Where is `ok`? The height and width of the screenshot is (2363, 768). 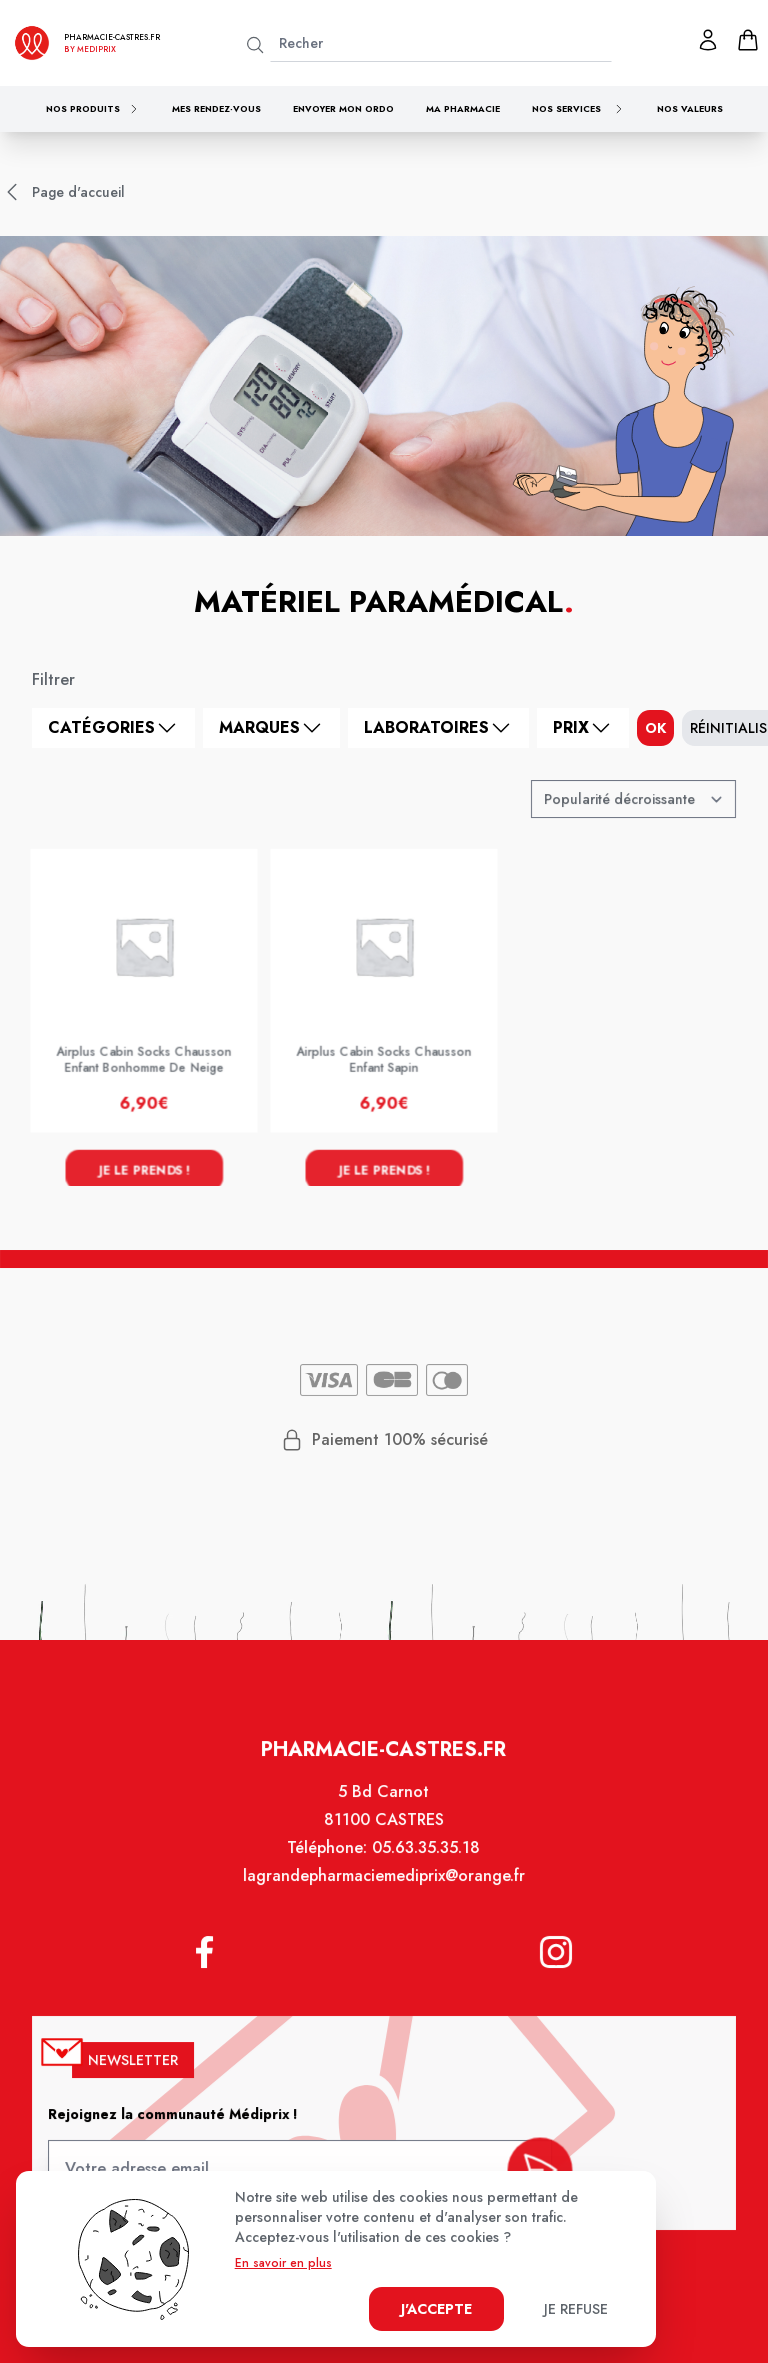 ok is located at coordinates (655, 728).